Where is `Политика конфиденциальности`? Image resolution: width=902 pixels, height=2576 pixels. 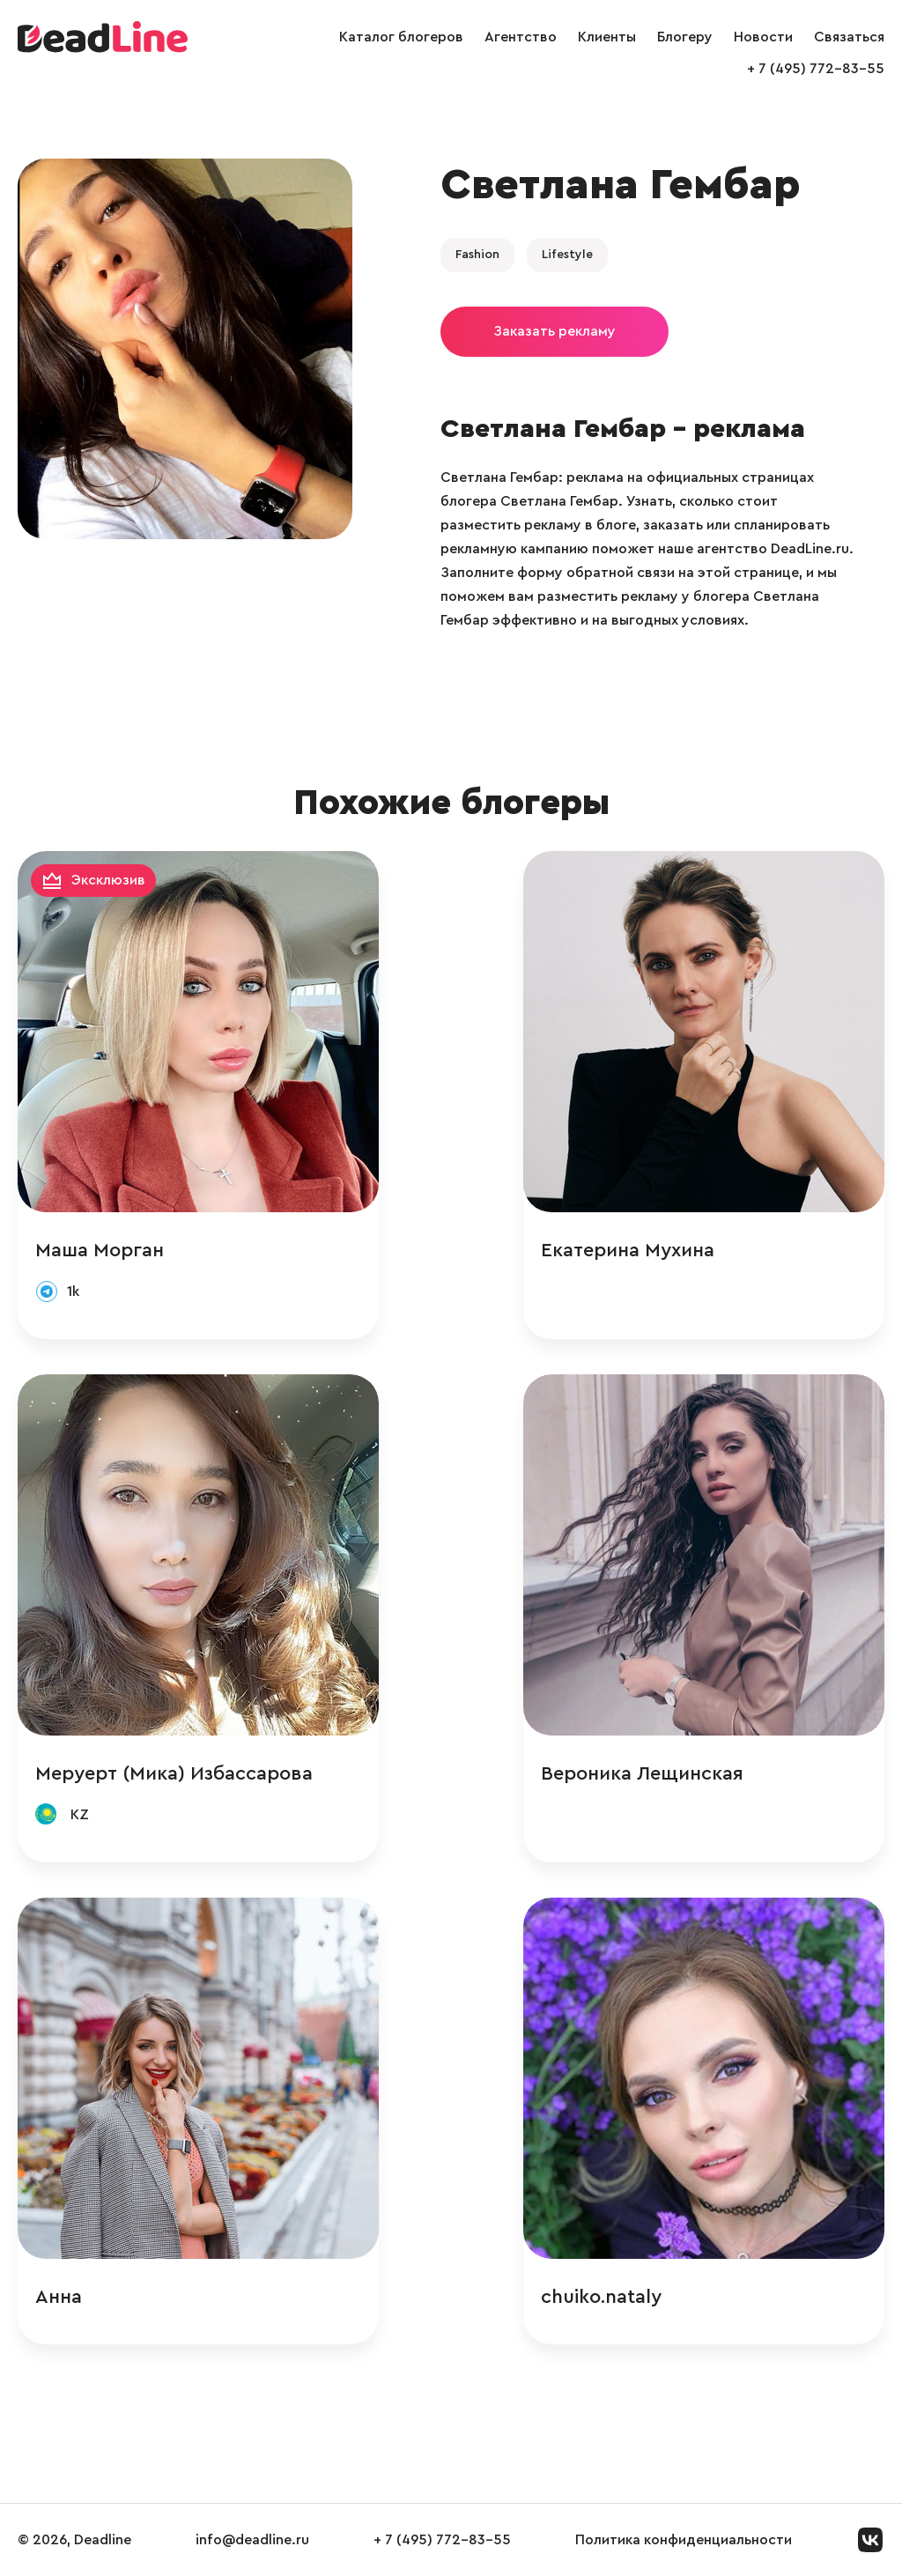 Политика конфиденциальности is located at coordinates (683, 2540).